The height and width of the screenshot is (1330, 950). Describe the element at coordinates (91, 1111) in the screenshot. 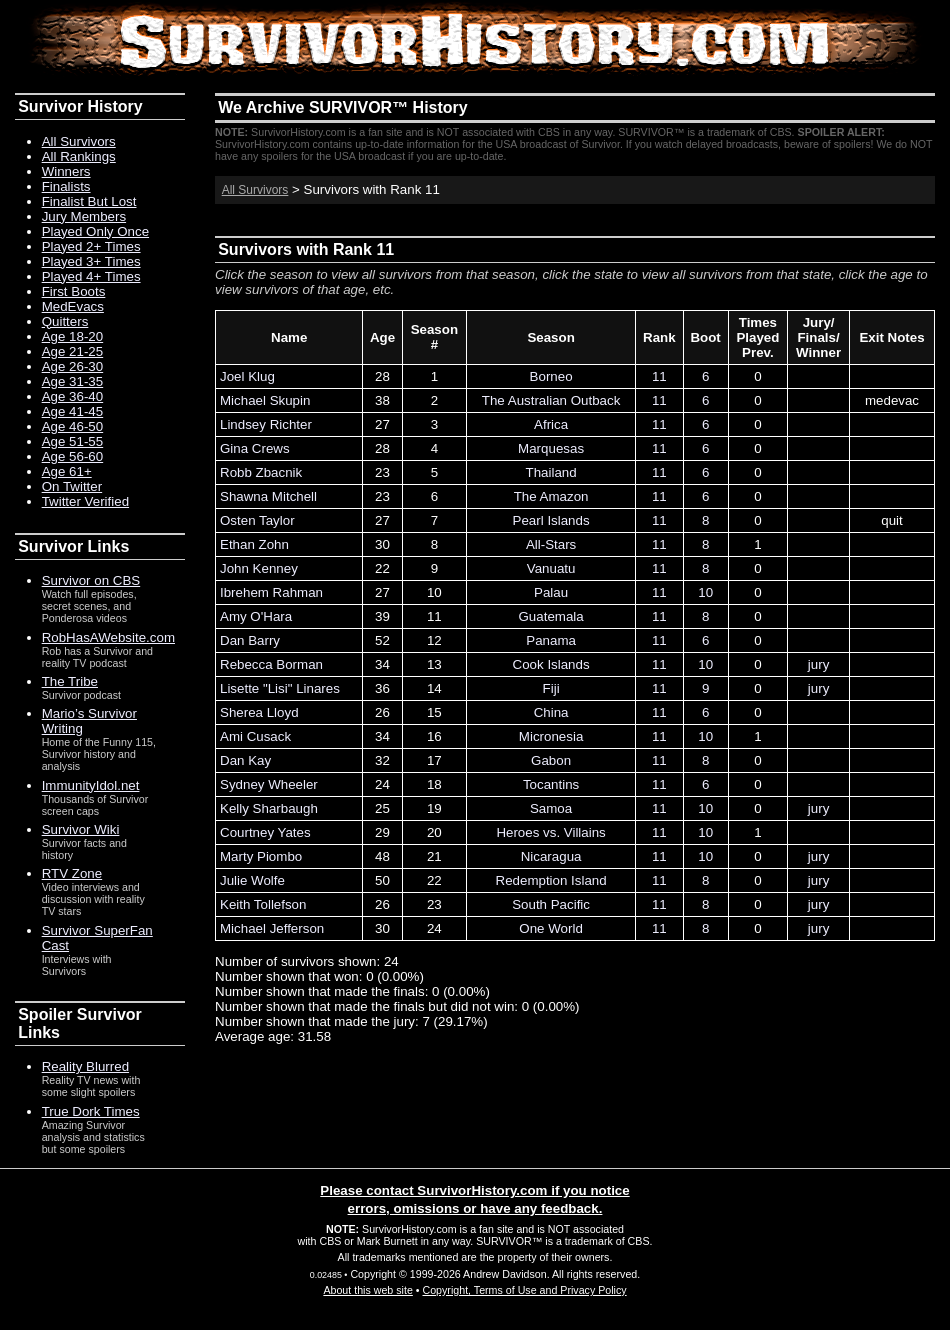

I see `True Dork Times` at that location.